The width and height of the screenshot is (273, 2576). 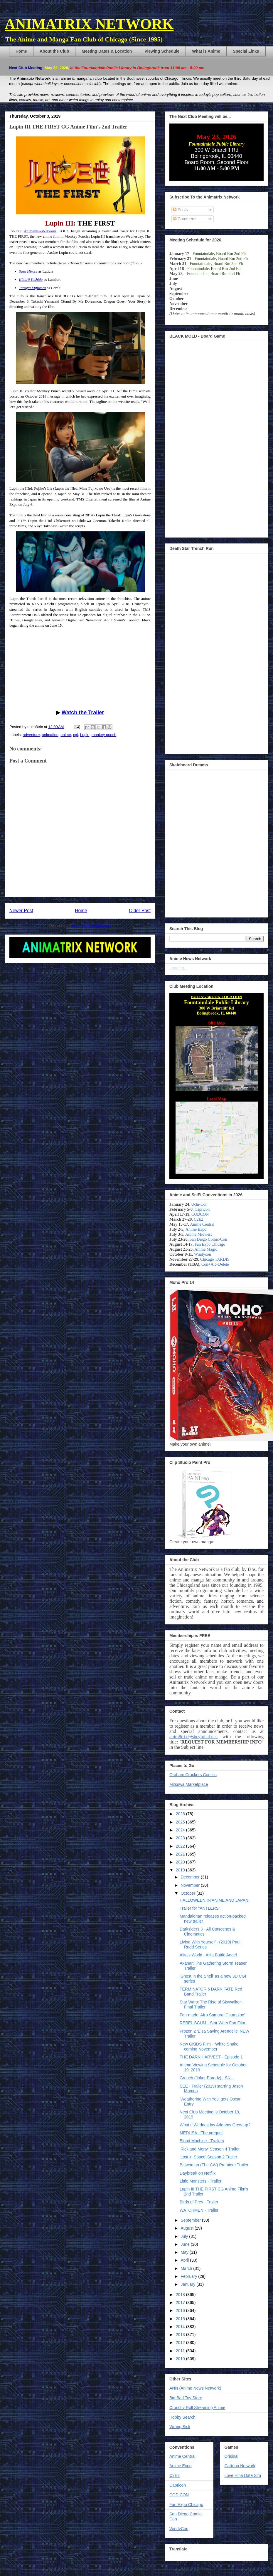 I want to click on Fan-made 'Afro Samurai Champloo', so click(x=212, y=2015).